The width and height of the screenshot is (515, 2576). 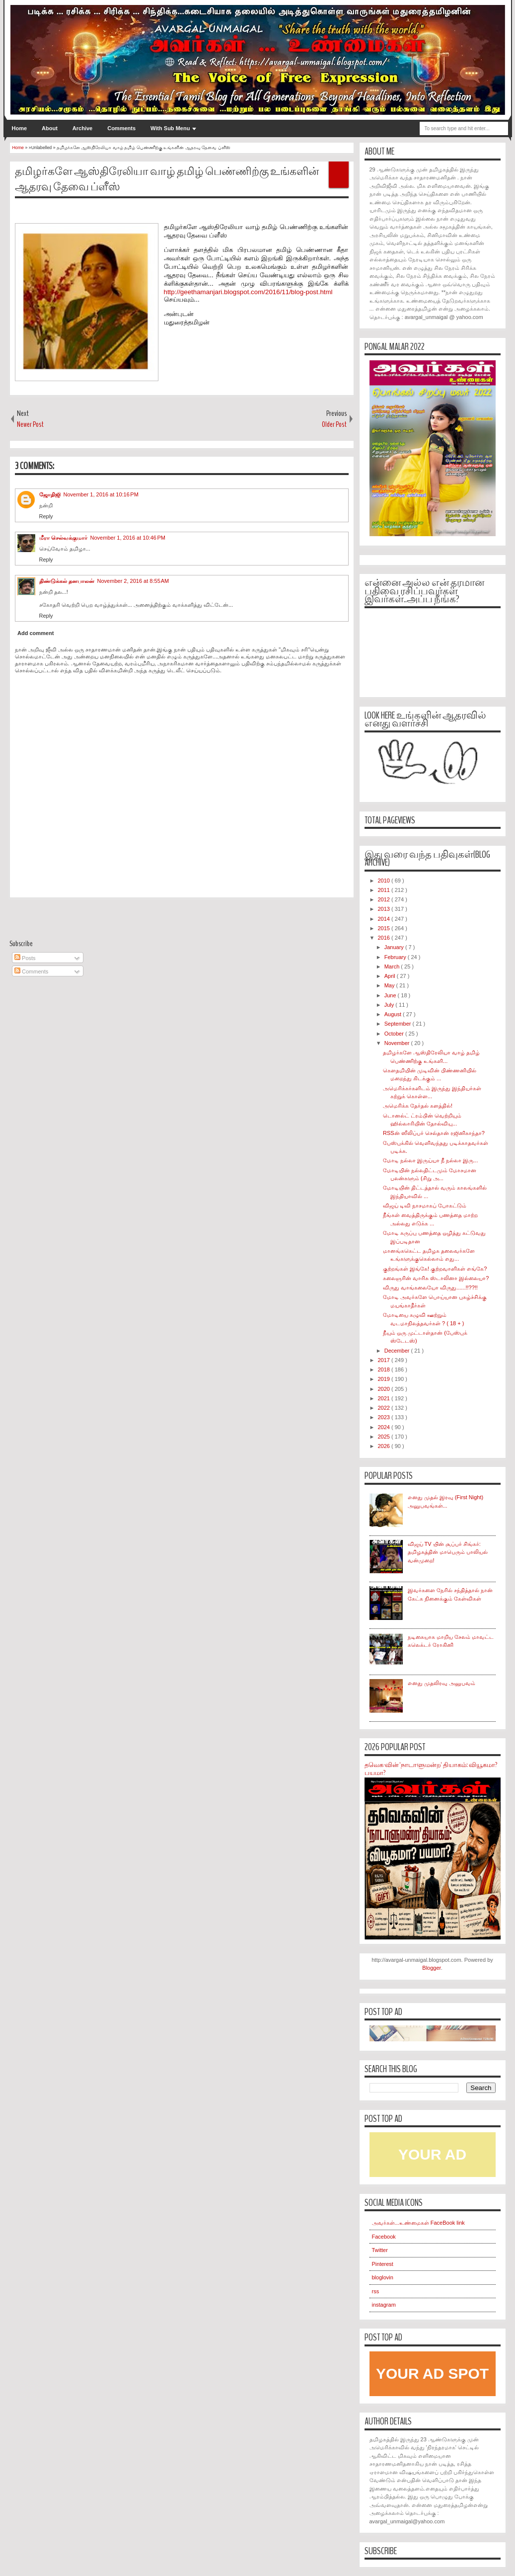 What do you see at coordinates (385, 938) in the screenshot?
I see `2016` at bounding box center [385, 938].